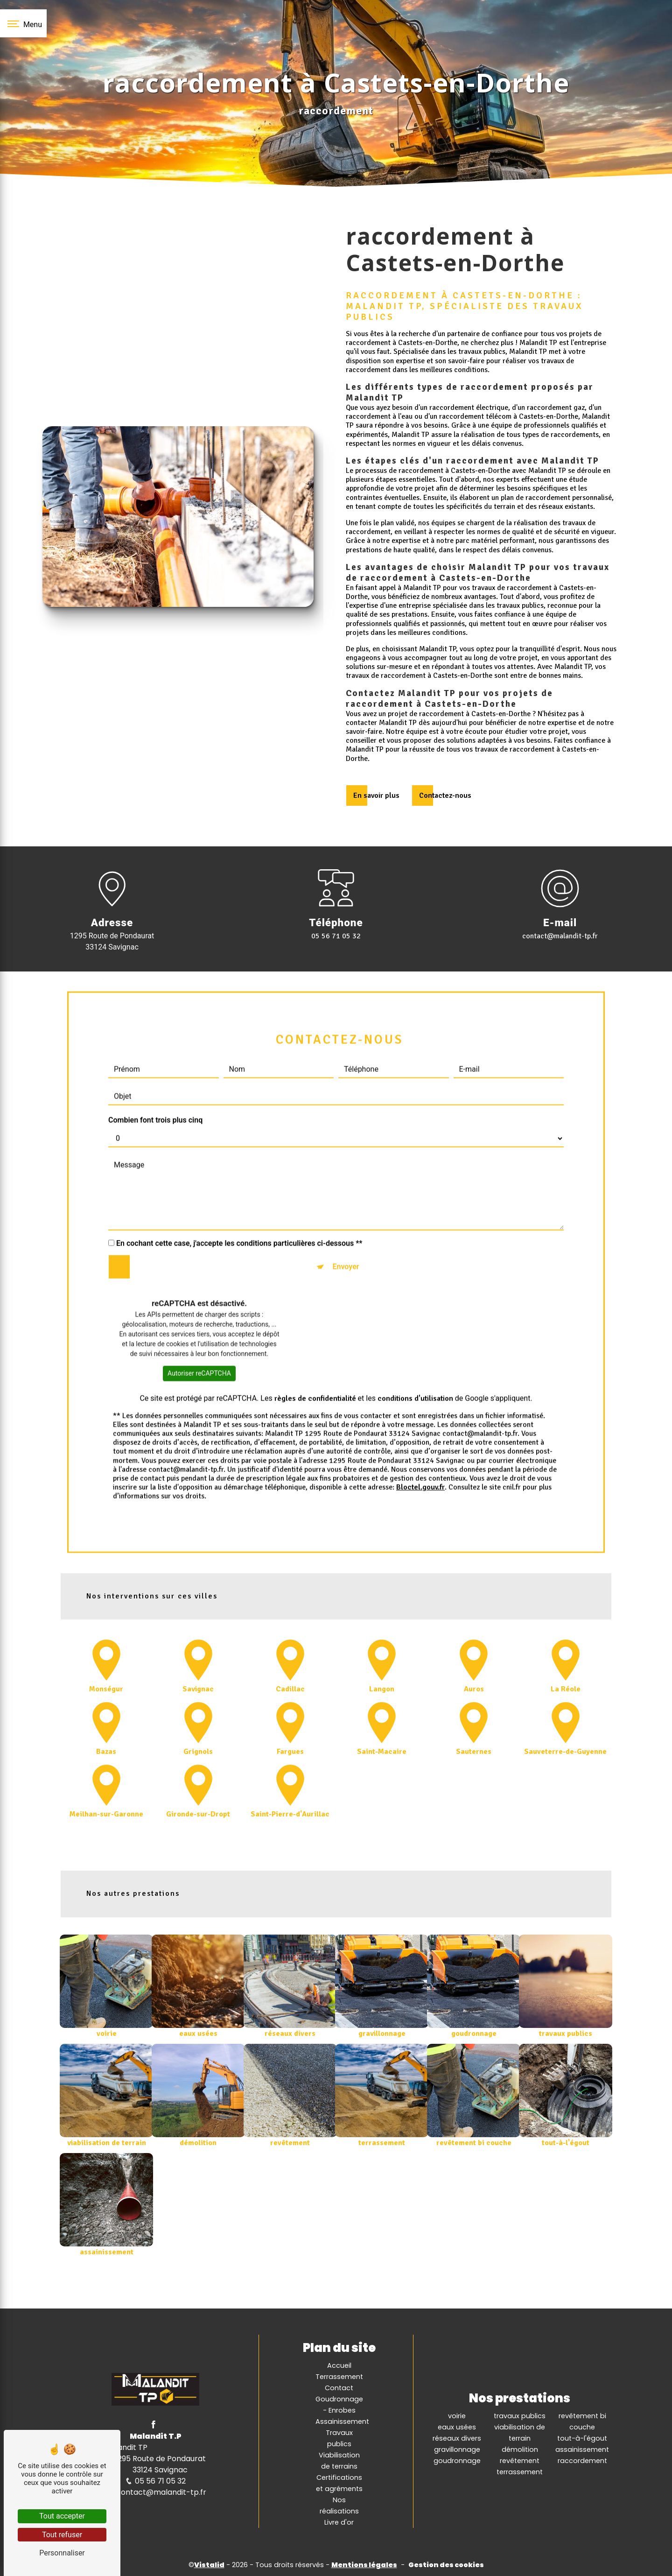 Image resolution: width=672 pixels, height=2576 pixels. Describe the element at coordinates (155, 1083) in the screenshot. I see `Combien font trois plus cinq` at that location.